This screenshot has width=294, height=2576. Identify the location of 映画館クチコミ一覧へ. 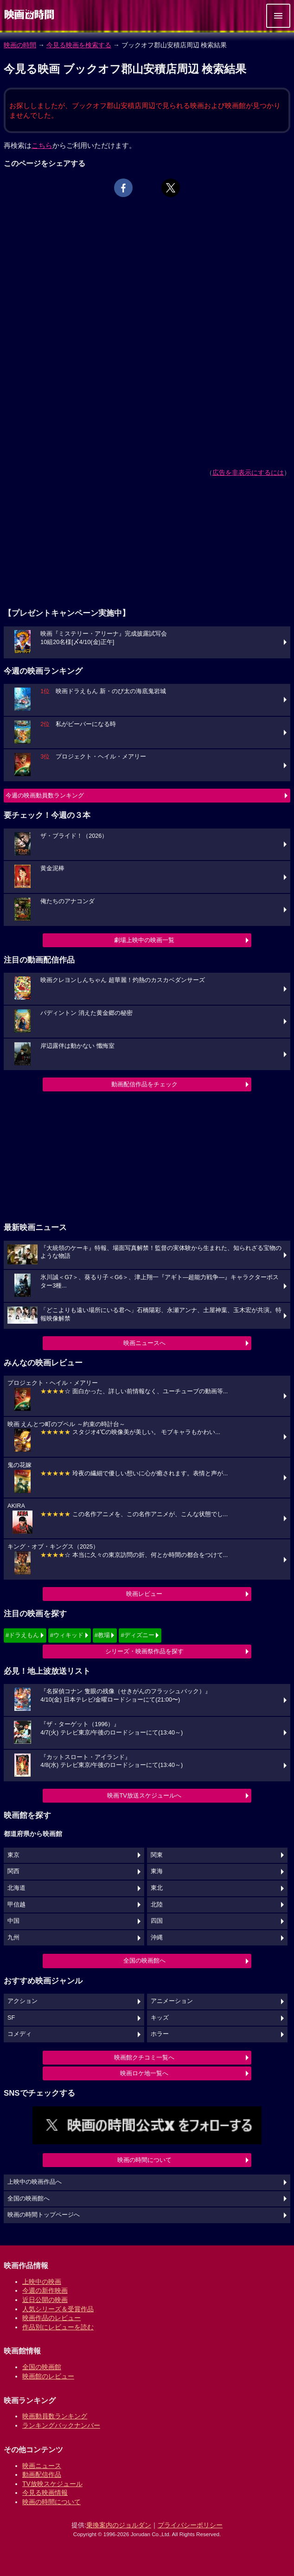
(144, 2057).